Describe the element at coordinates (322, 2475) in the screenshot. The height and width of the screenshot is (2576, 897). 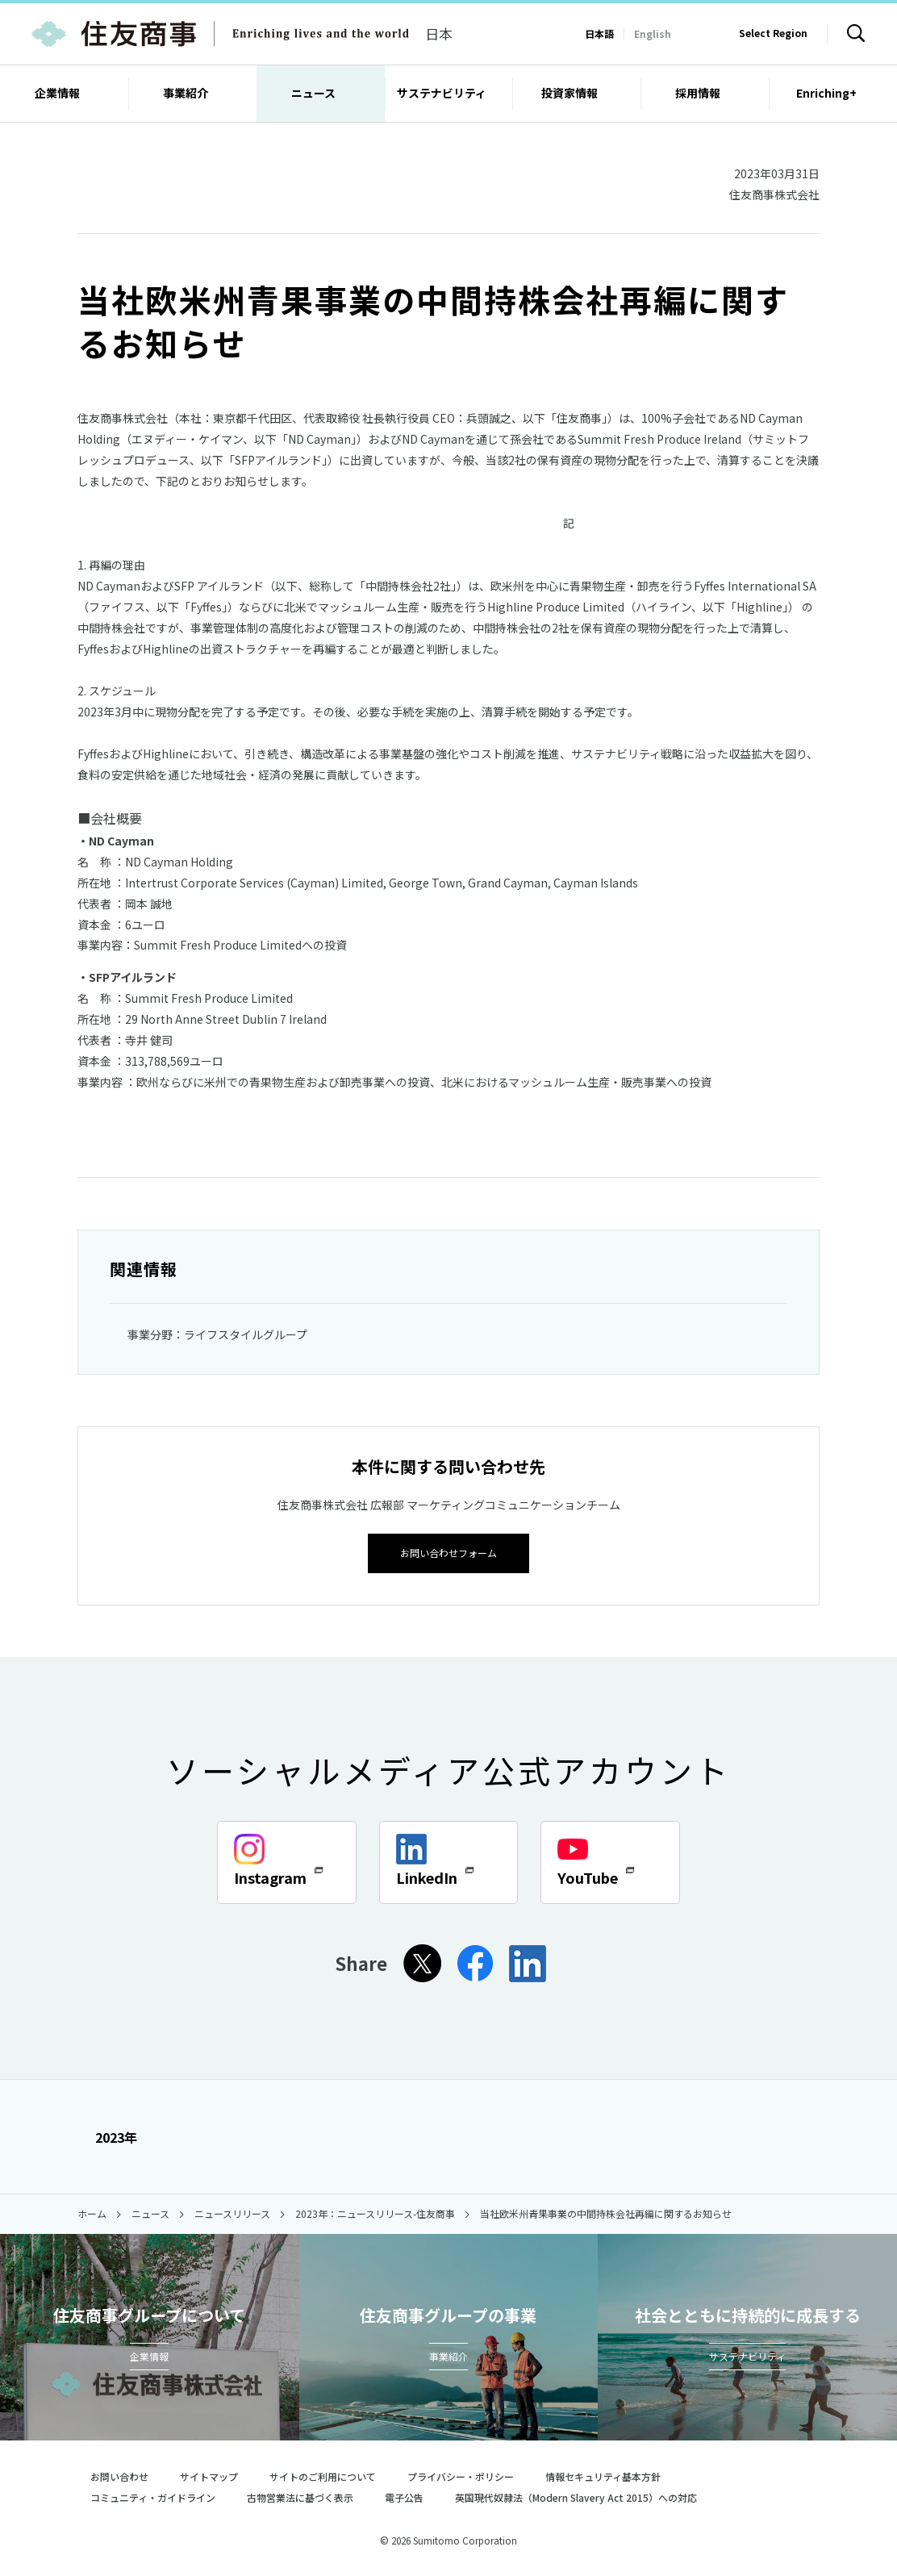
I see `サイトのご利用について` at that location.